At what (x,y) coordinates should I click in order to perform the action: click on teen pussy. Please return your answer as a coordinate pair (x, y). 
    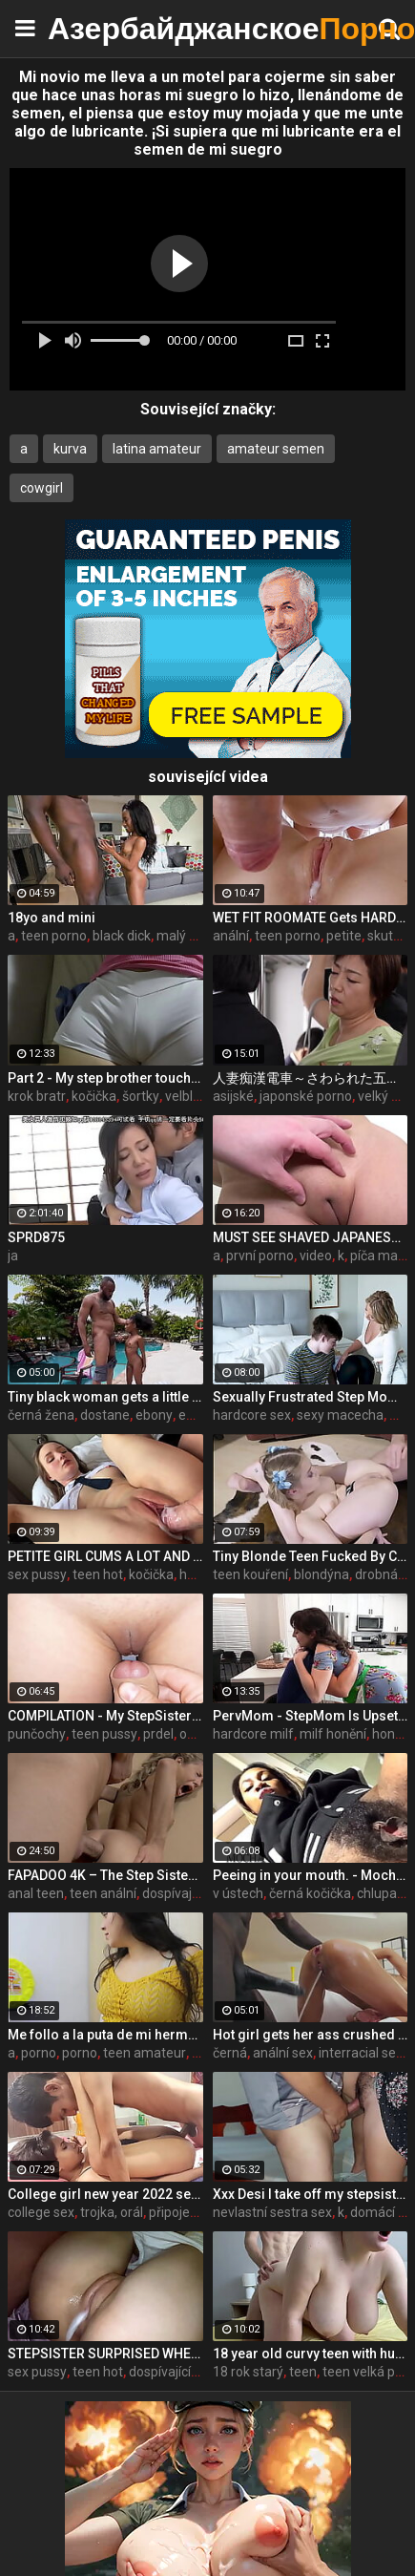
    Looking at the image, I should click on (104, 1734).